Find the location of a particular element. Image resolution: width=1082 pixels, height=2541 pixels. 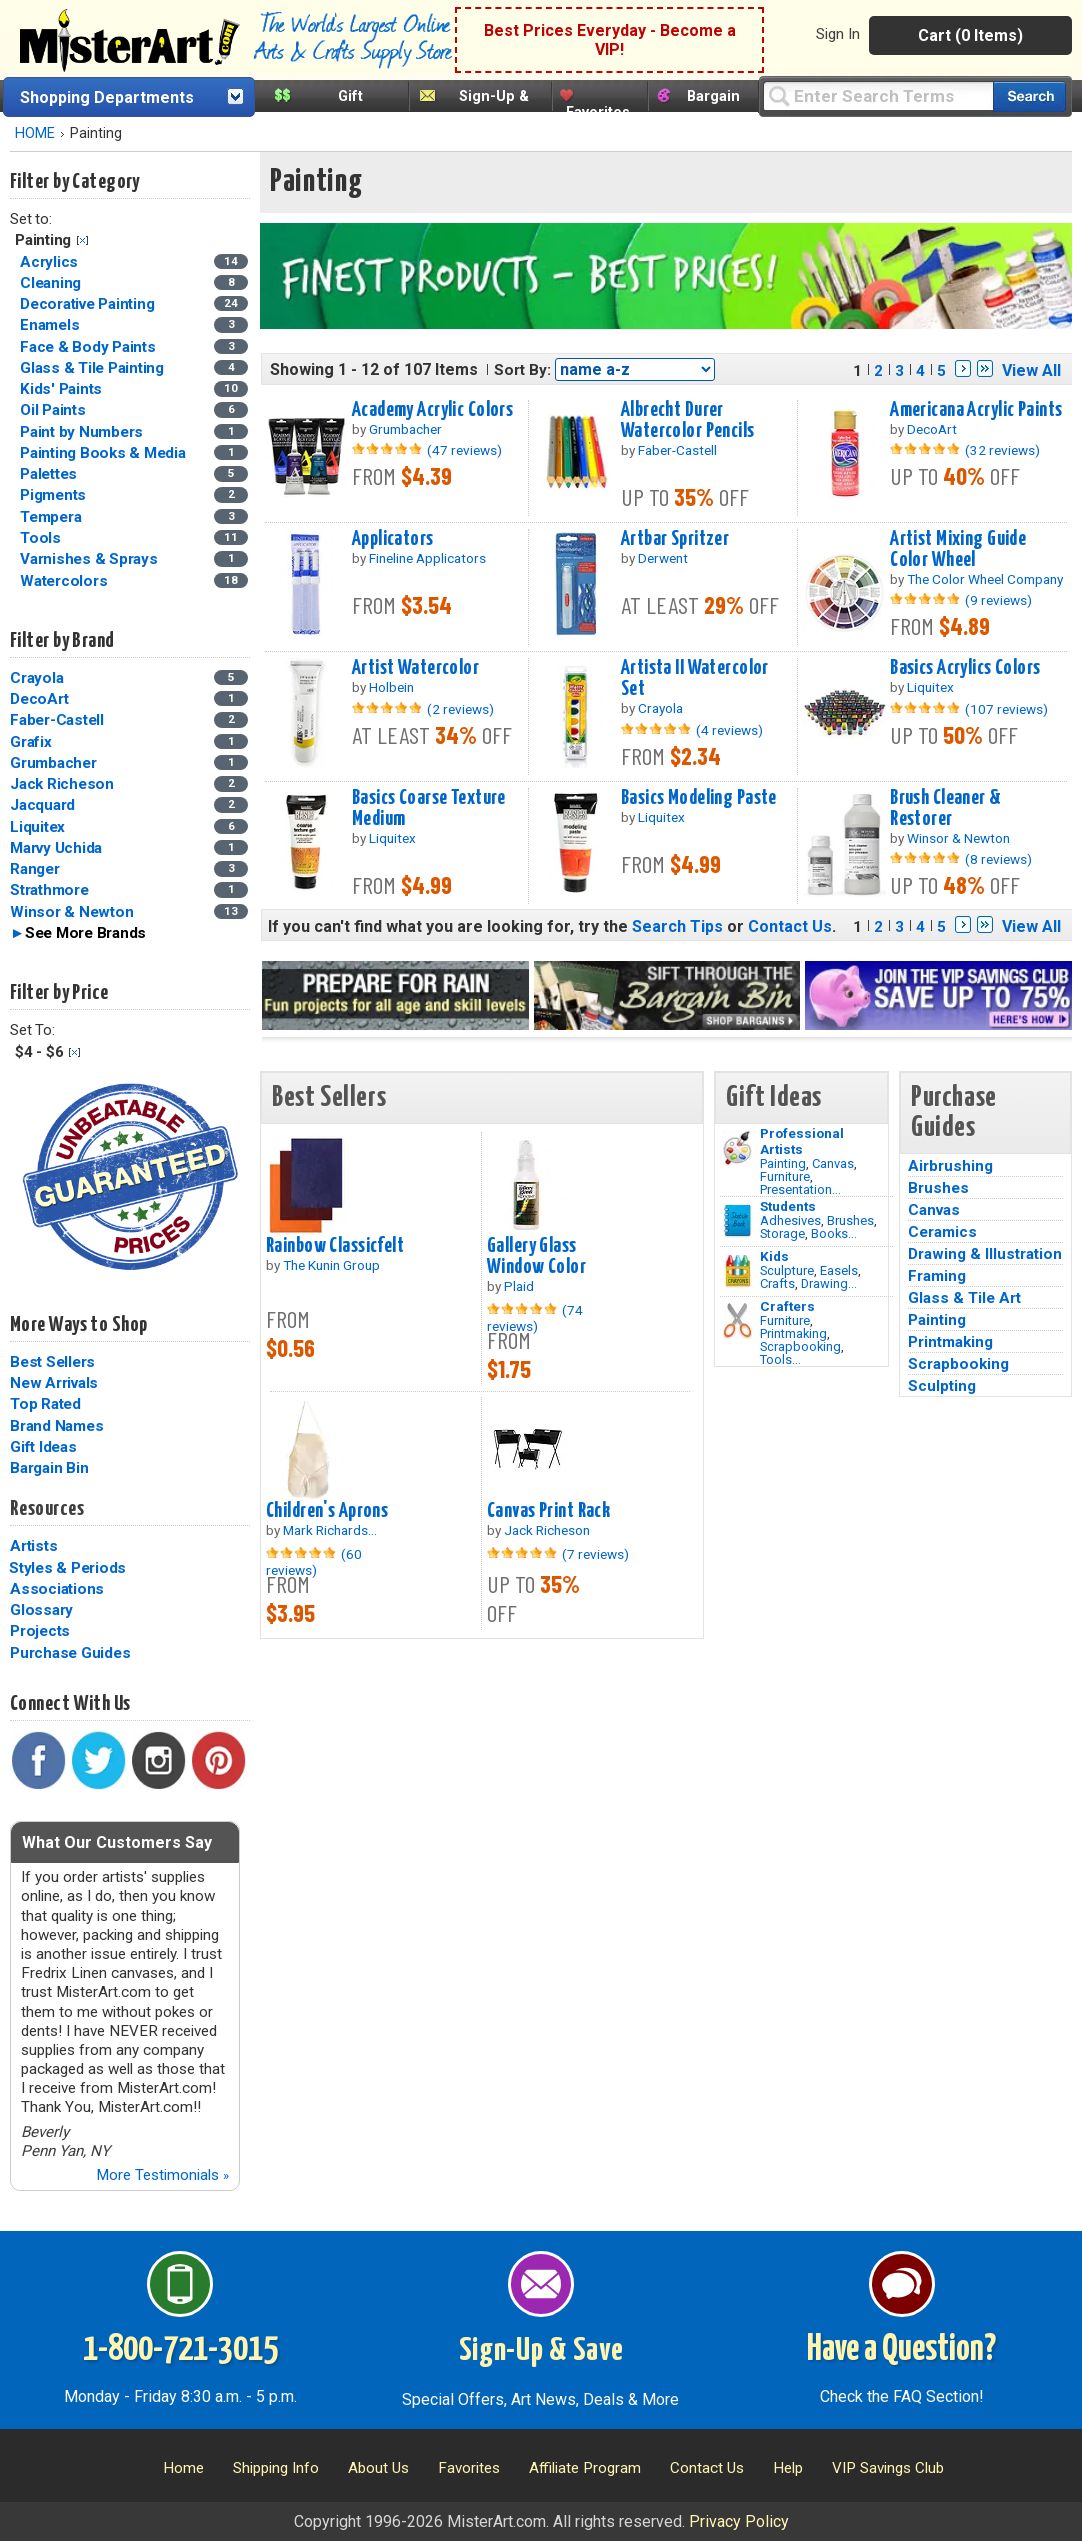

Scrapbooking is located at coordinates (800, 1346).